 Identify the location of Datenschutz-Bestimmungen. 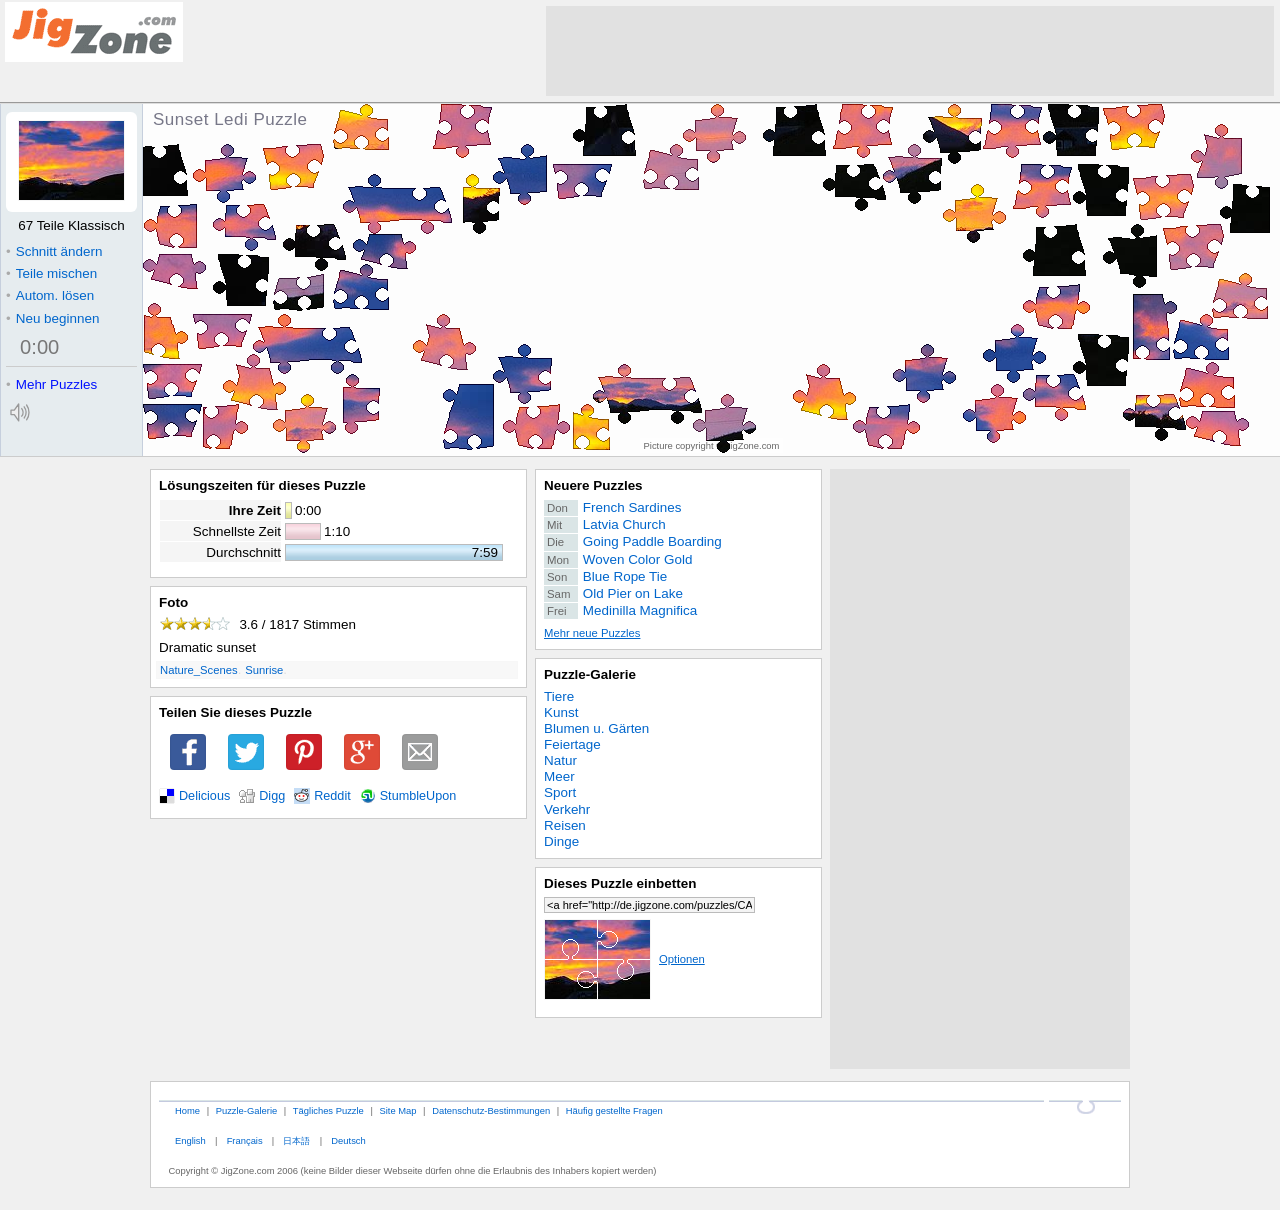
(491, 1110).